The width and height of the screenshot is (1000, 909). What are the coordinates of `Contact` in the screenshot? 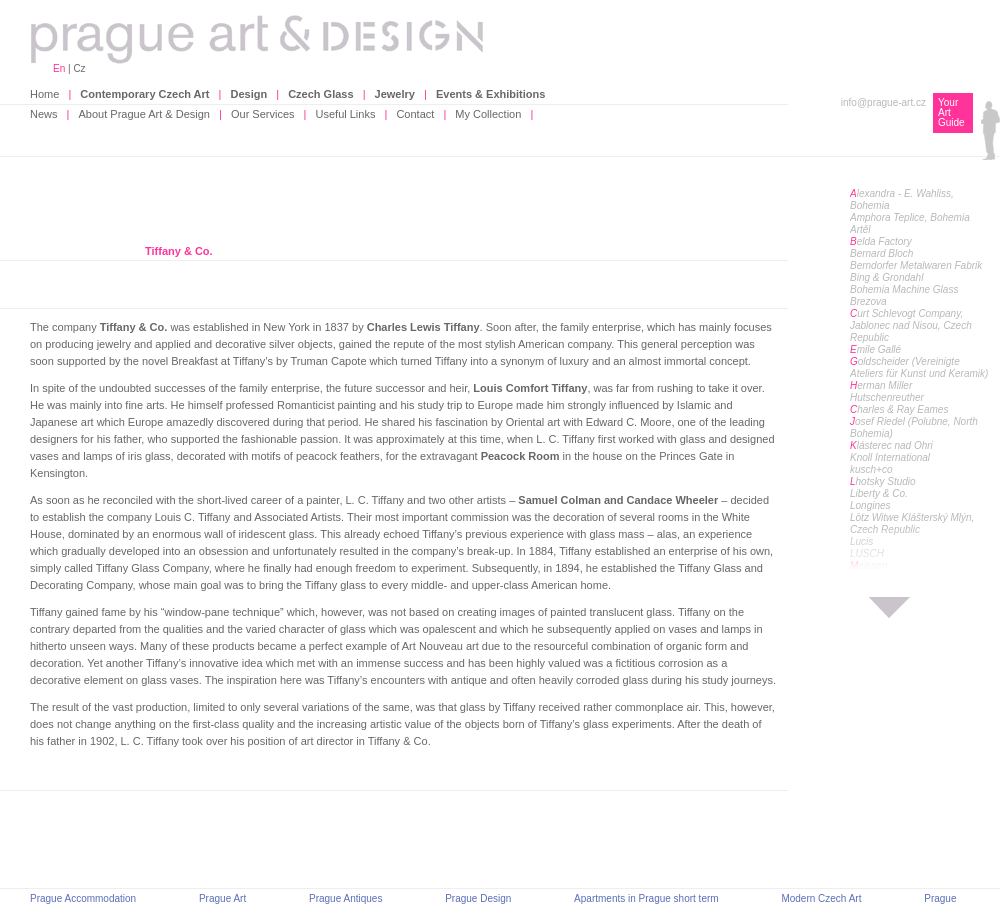 It's located at (415, 114).